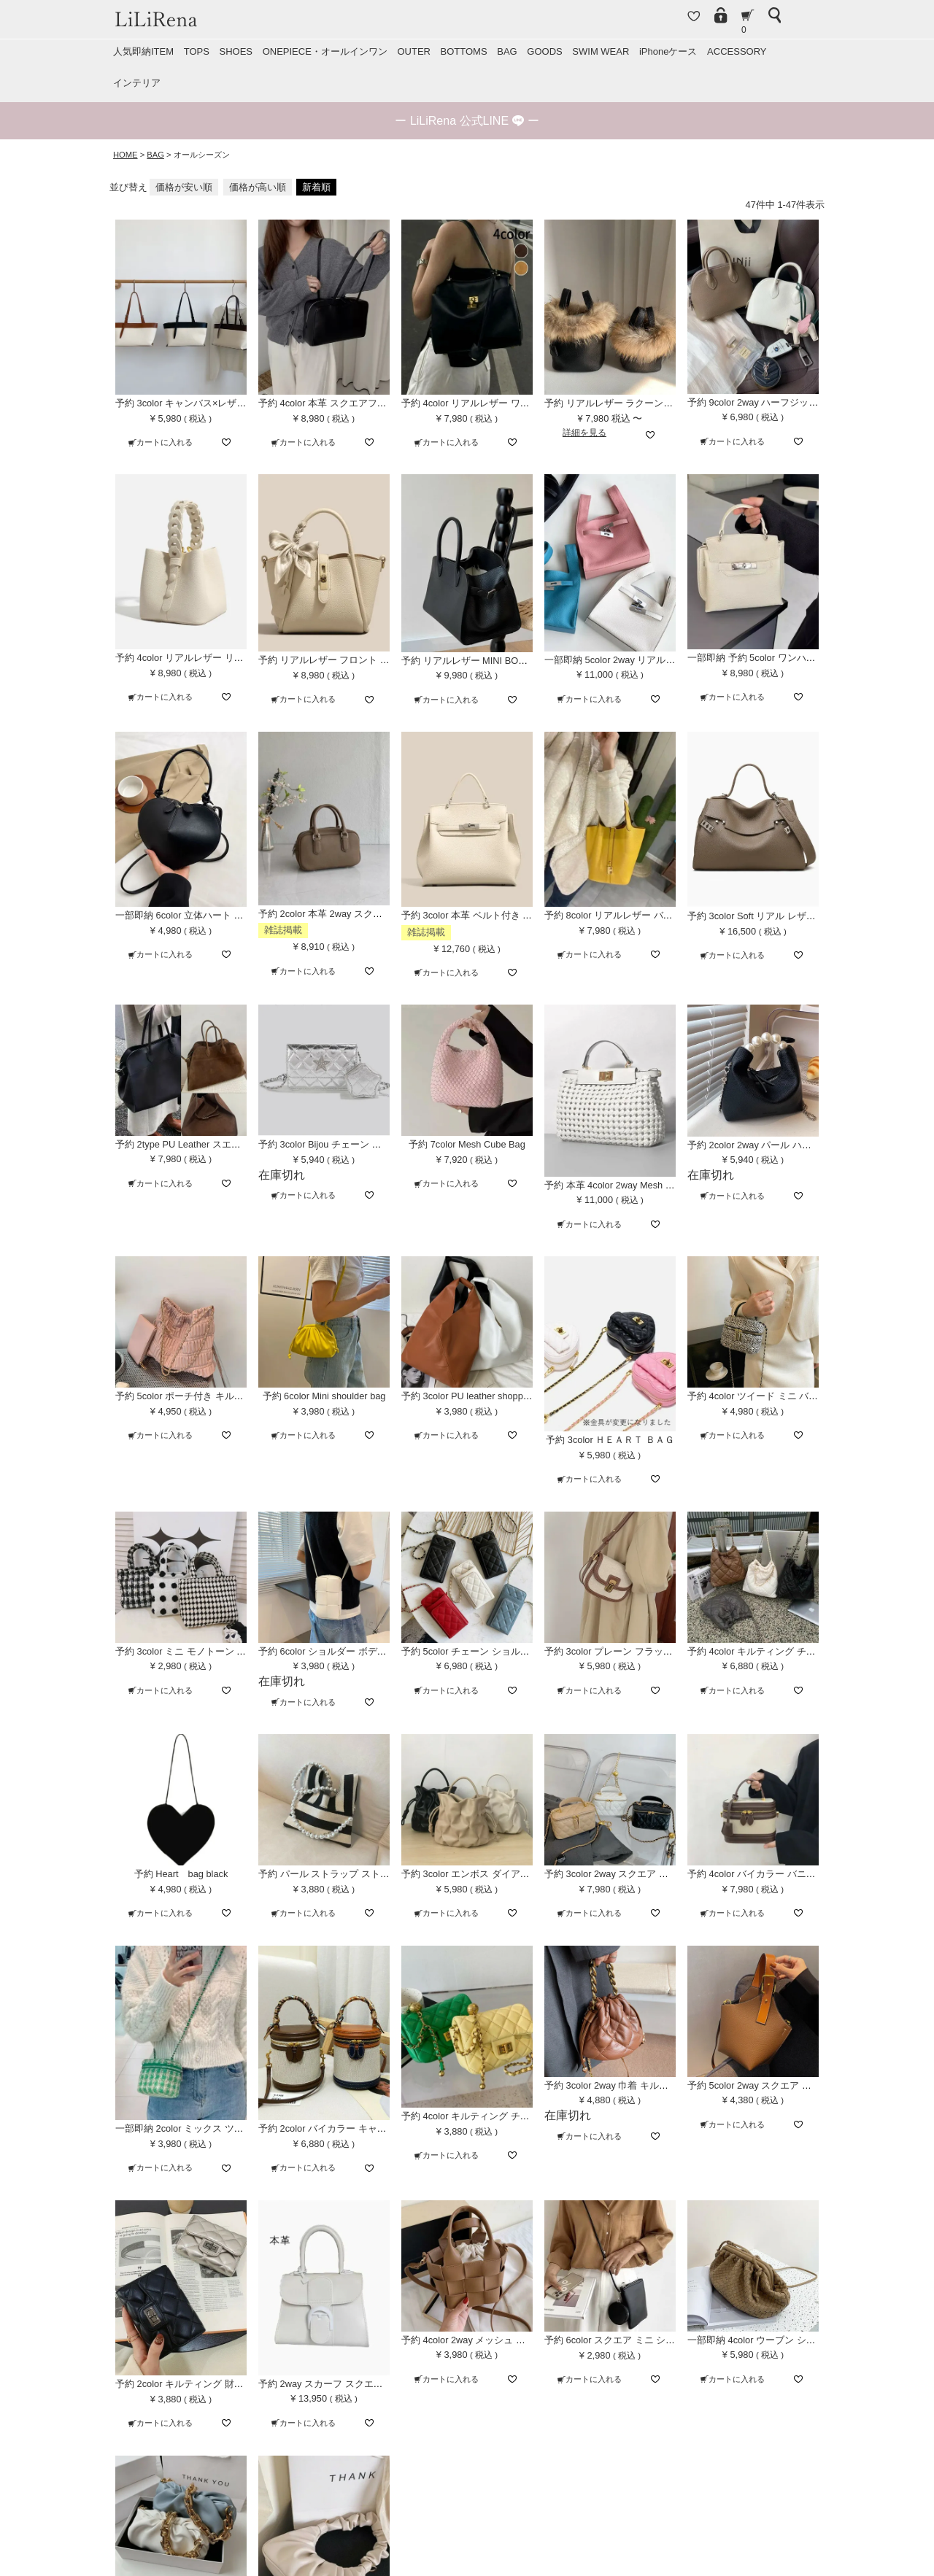  Describe the element at coordinates (125, 154) in the screenshot. I see `HOME` at that location.